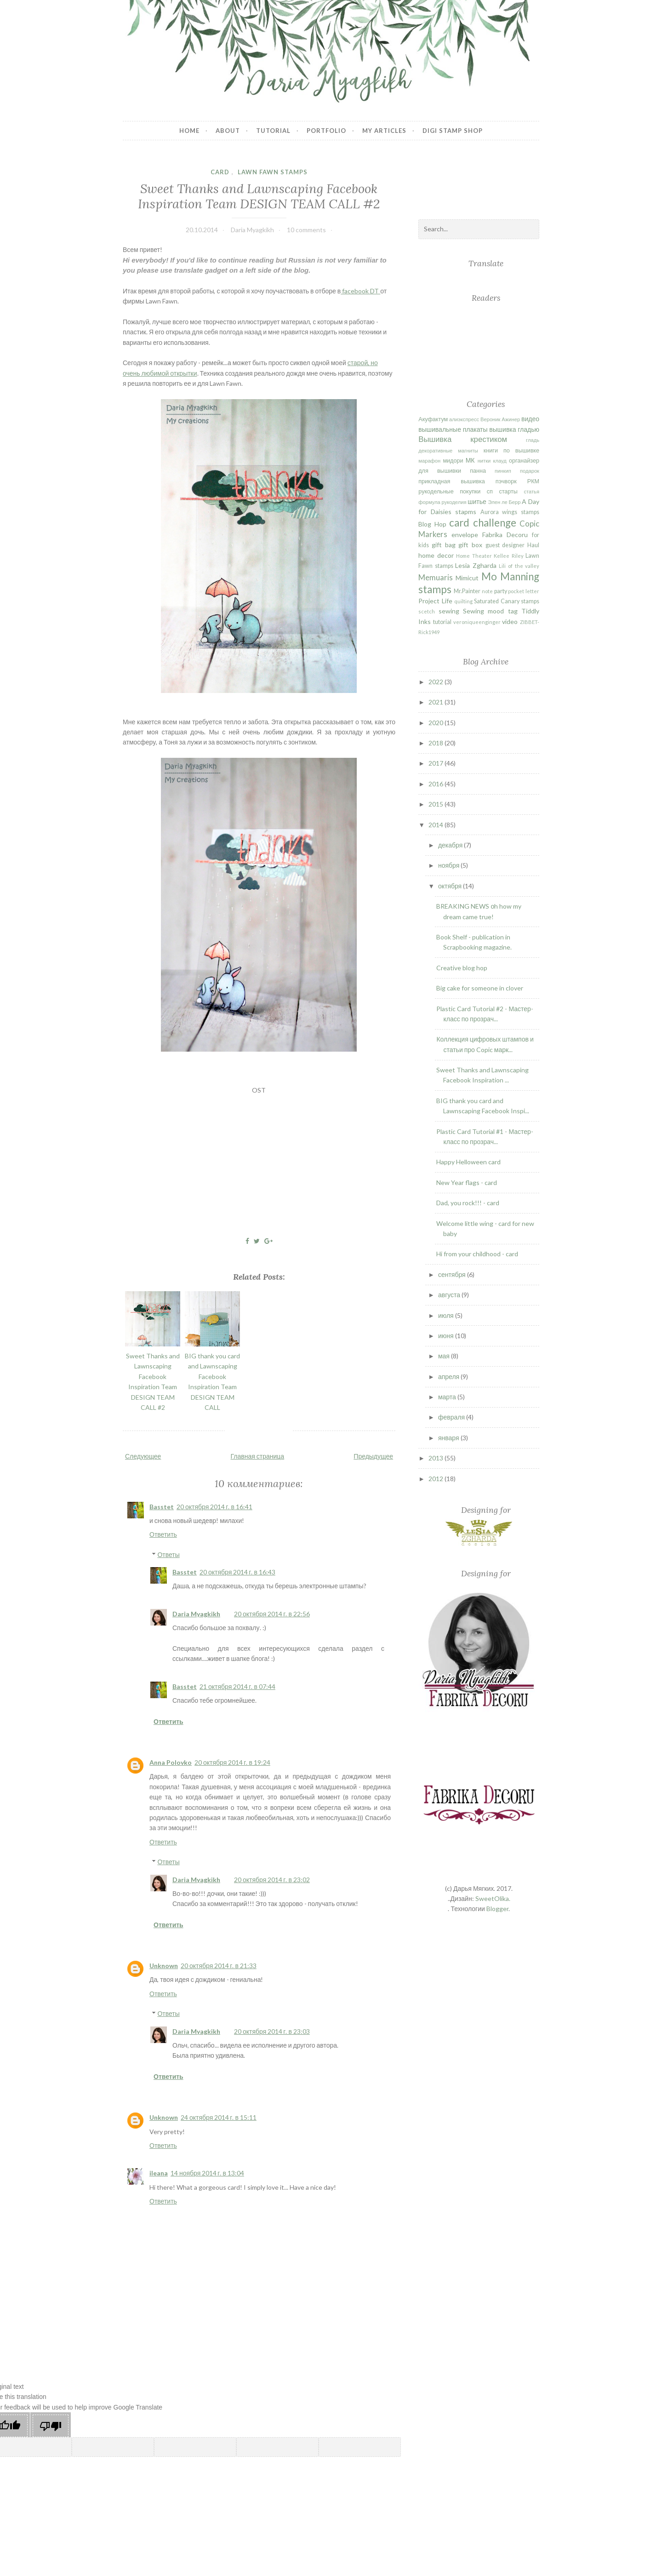 The height and width of the screenshot is (2576, 662). I want to click on декабря, so click(451, 845).